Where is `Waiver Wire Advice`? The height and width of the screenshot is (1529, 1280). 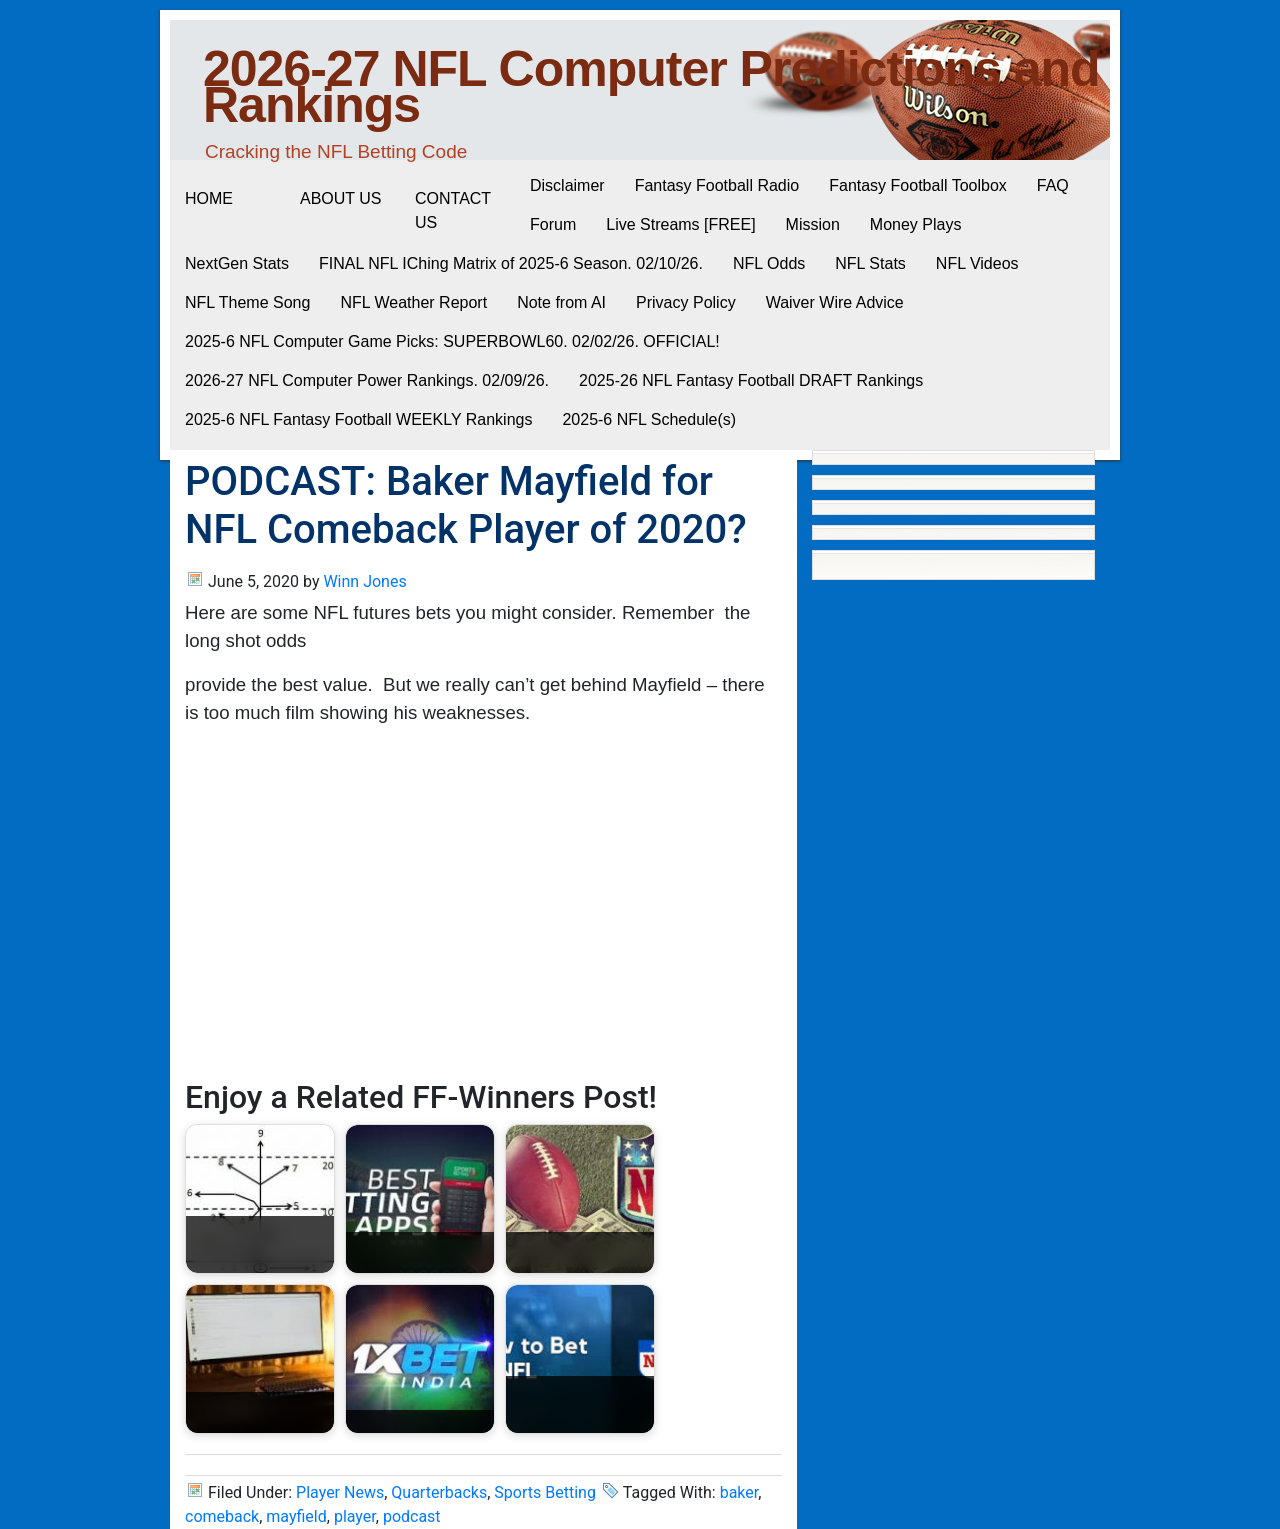
Waiver Wire Advice is located at coordinates (835, 302).